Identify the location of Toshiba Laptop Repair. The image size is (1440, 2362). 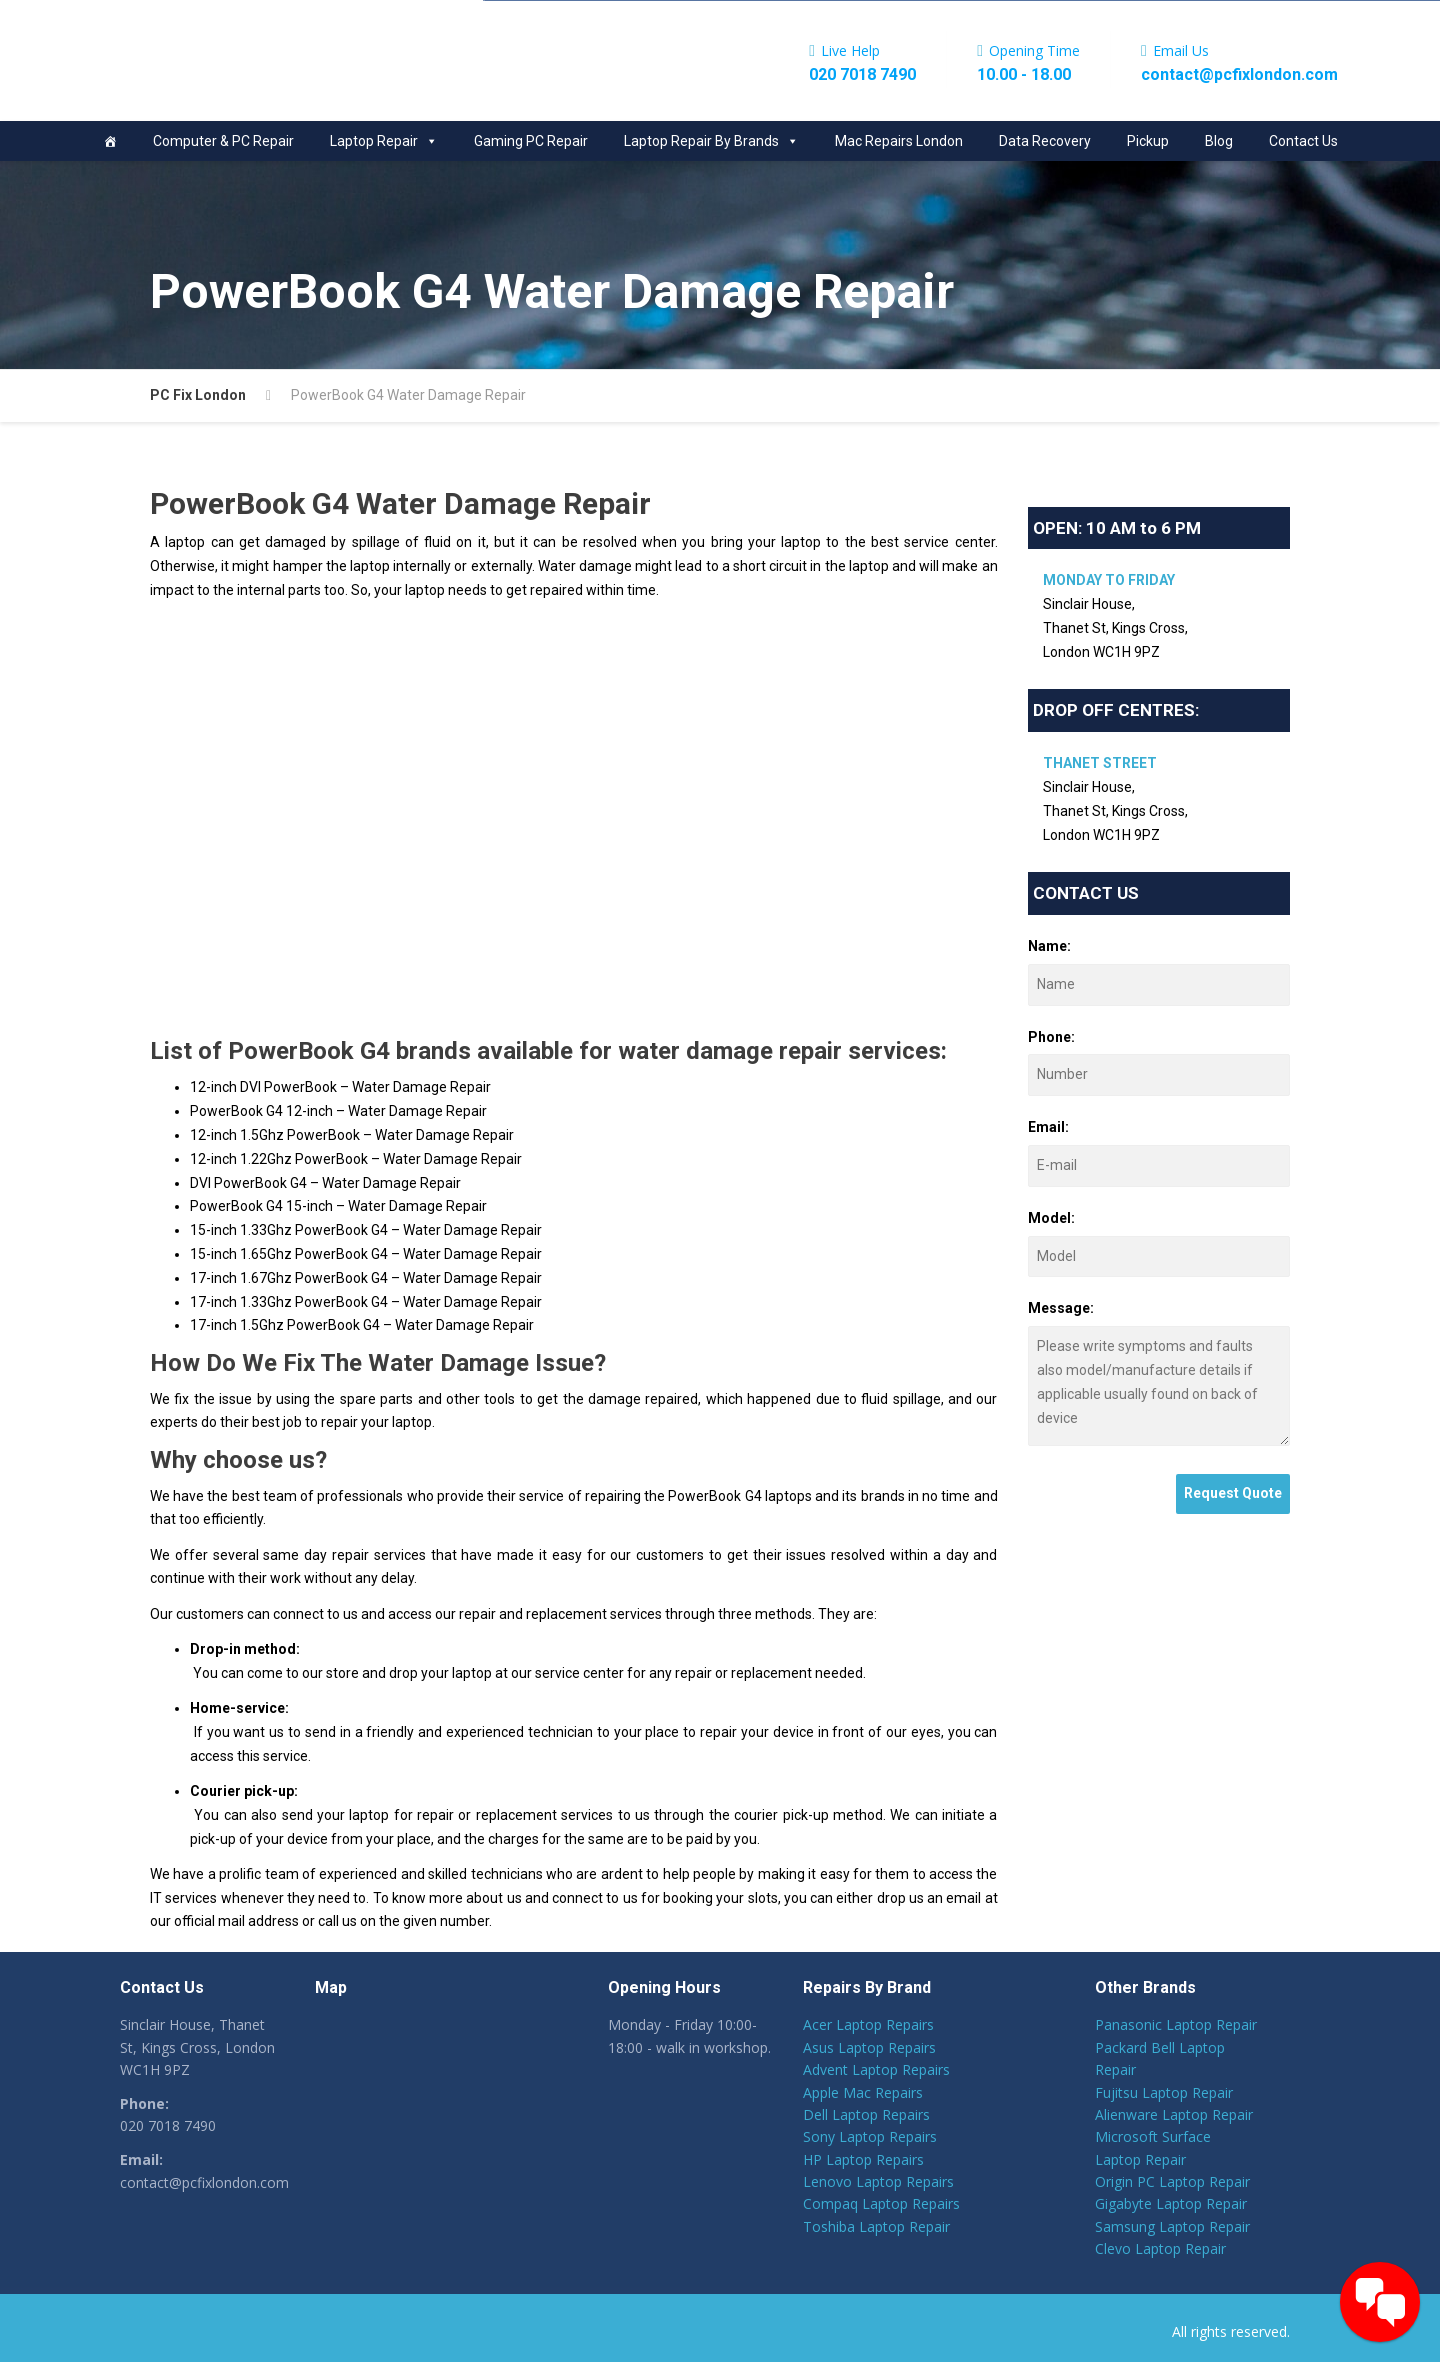
(876, 2226).